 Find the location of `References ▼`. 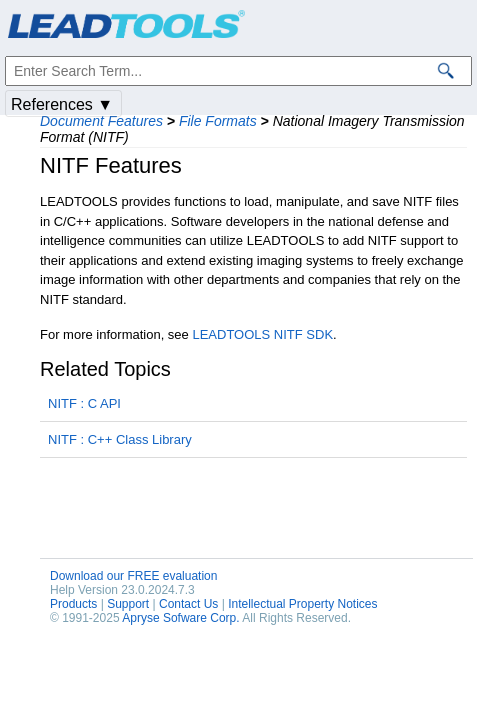

References ▼ is located at coordinates (62, 104).